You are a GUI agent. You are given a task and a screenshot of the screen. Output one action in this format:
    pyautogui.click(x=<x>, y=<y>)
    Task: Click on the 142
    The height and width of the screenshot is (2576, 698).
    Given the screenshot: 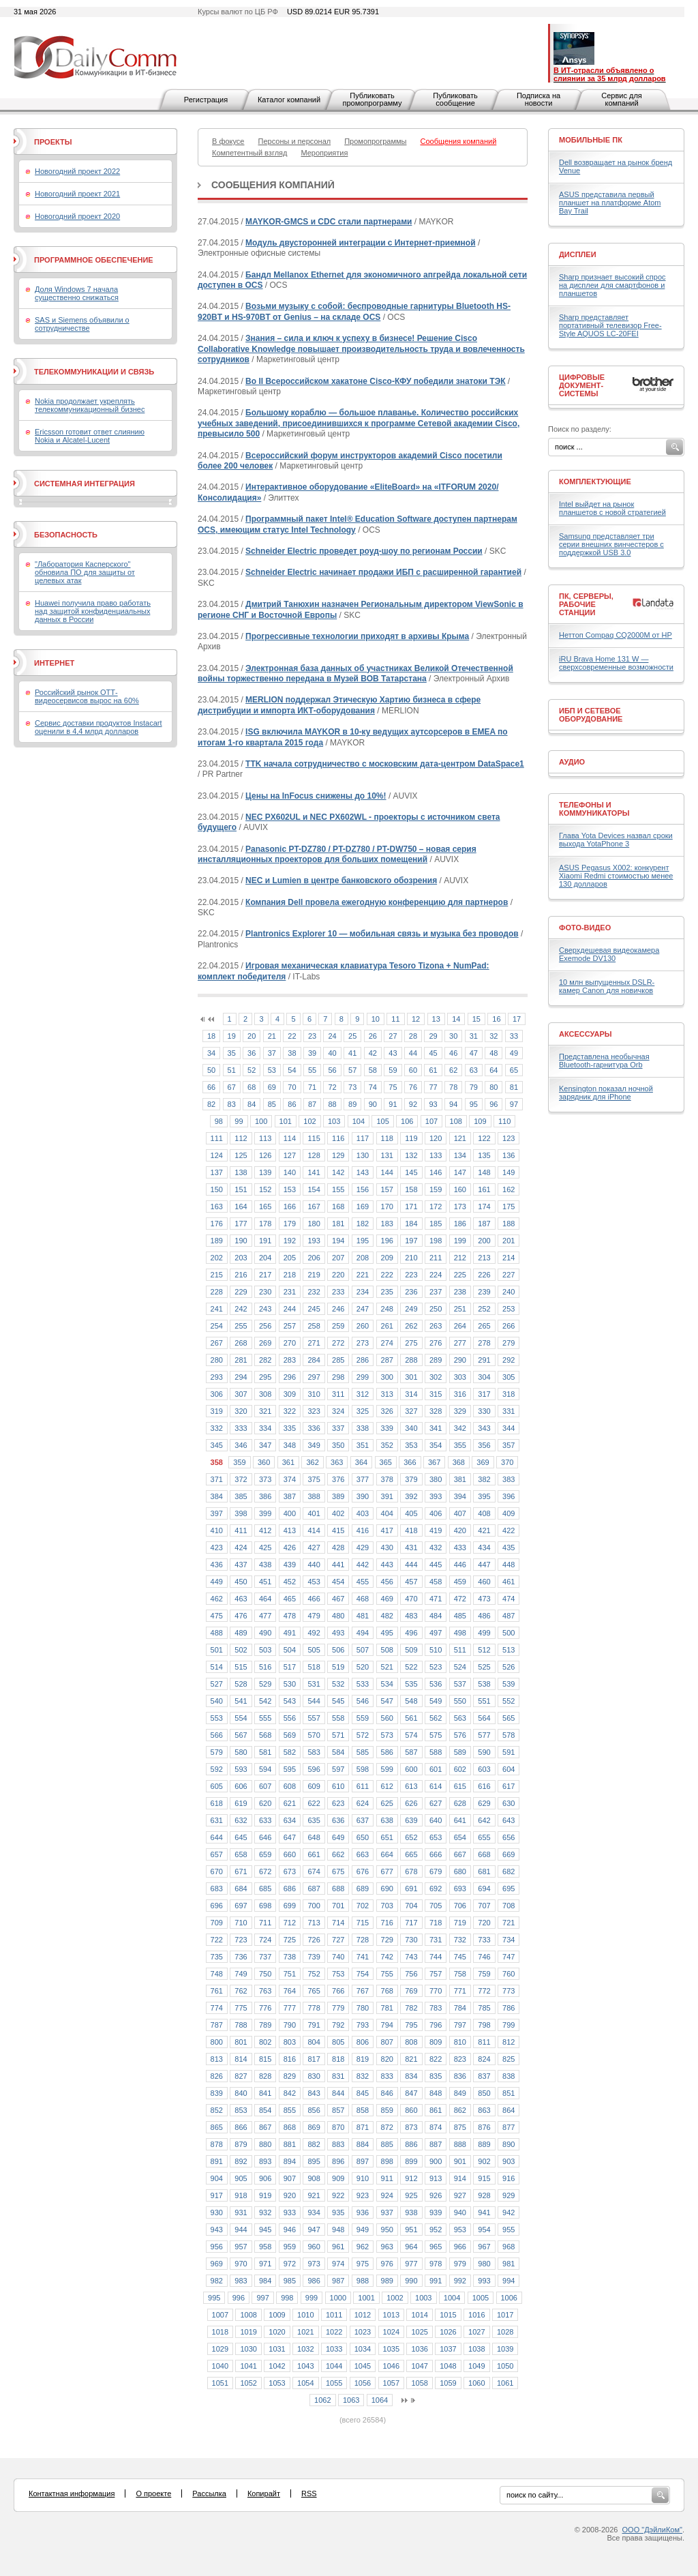 What is the action you would take?
    pyautogui.click(x=338, y=1172)
    